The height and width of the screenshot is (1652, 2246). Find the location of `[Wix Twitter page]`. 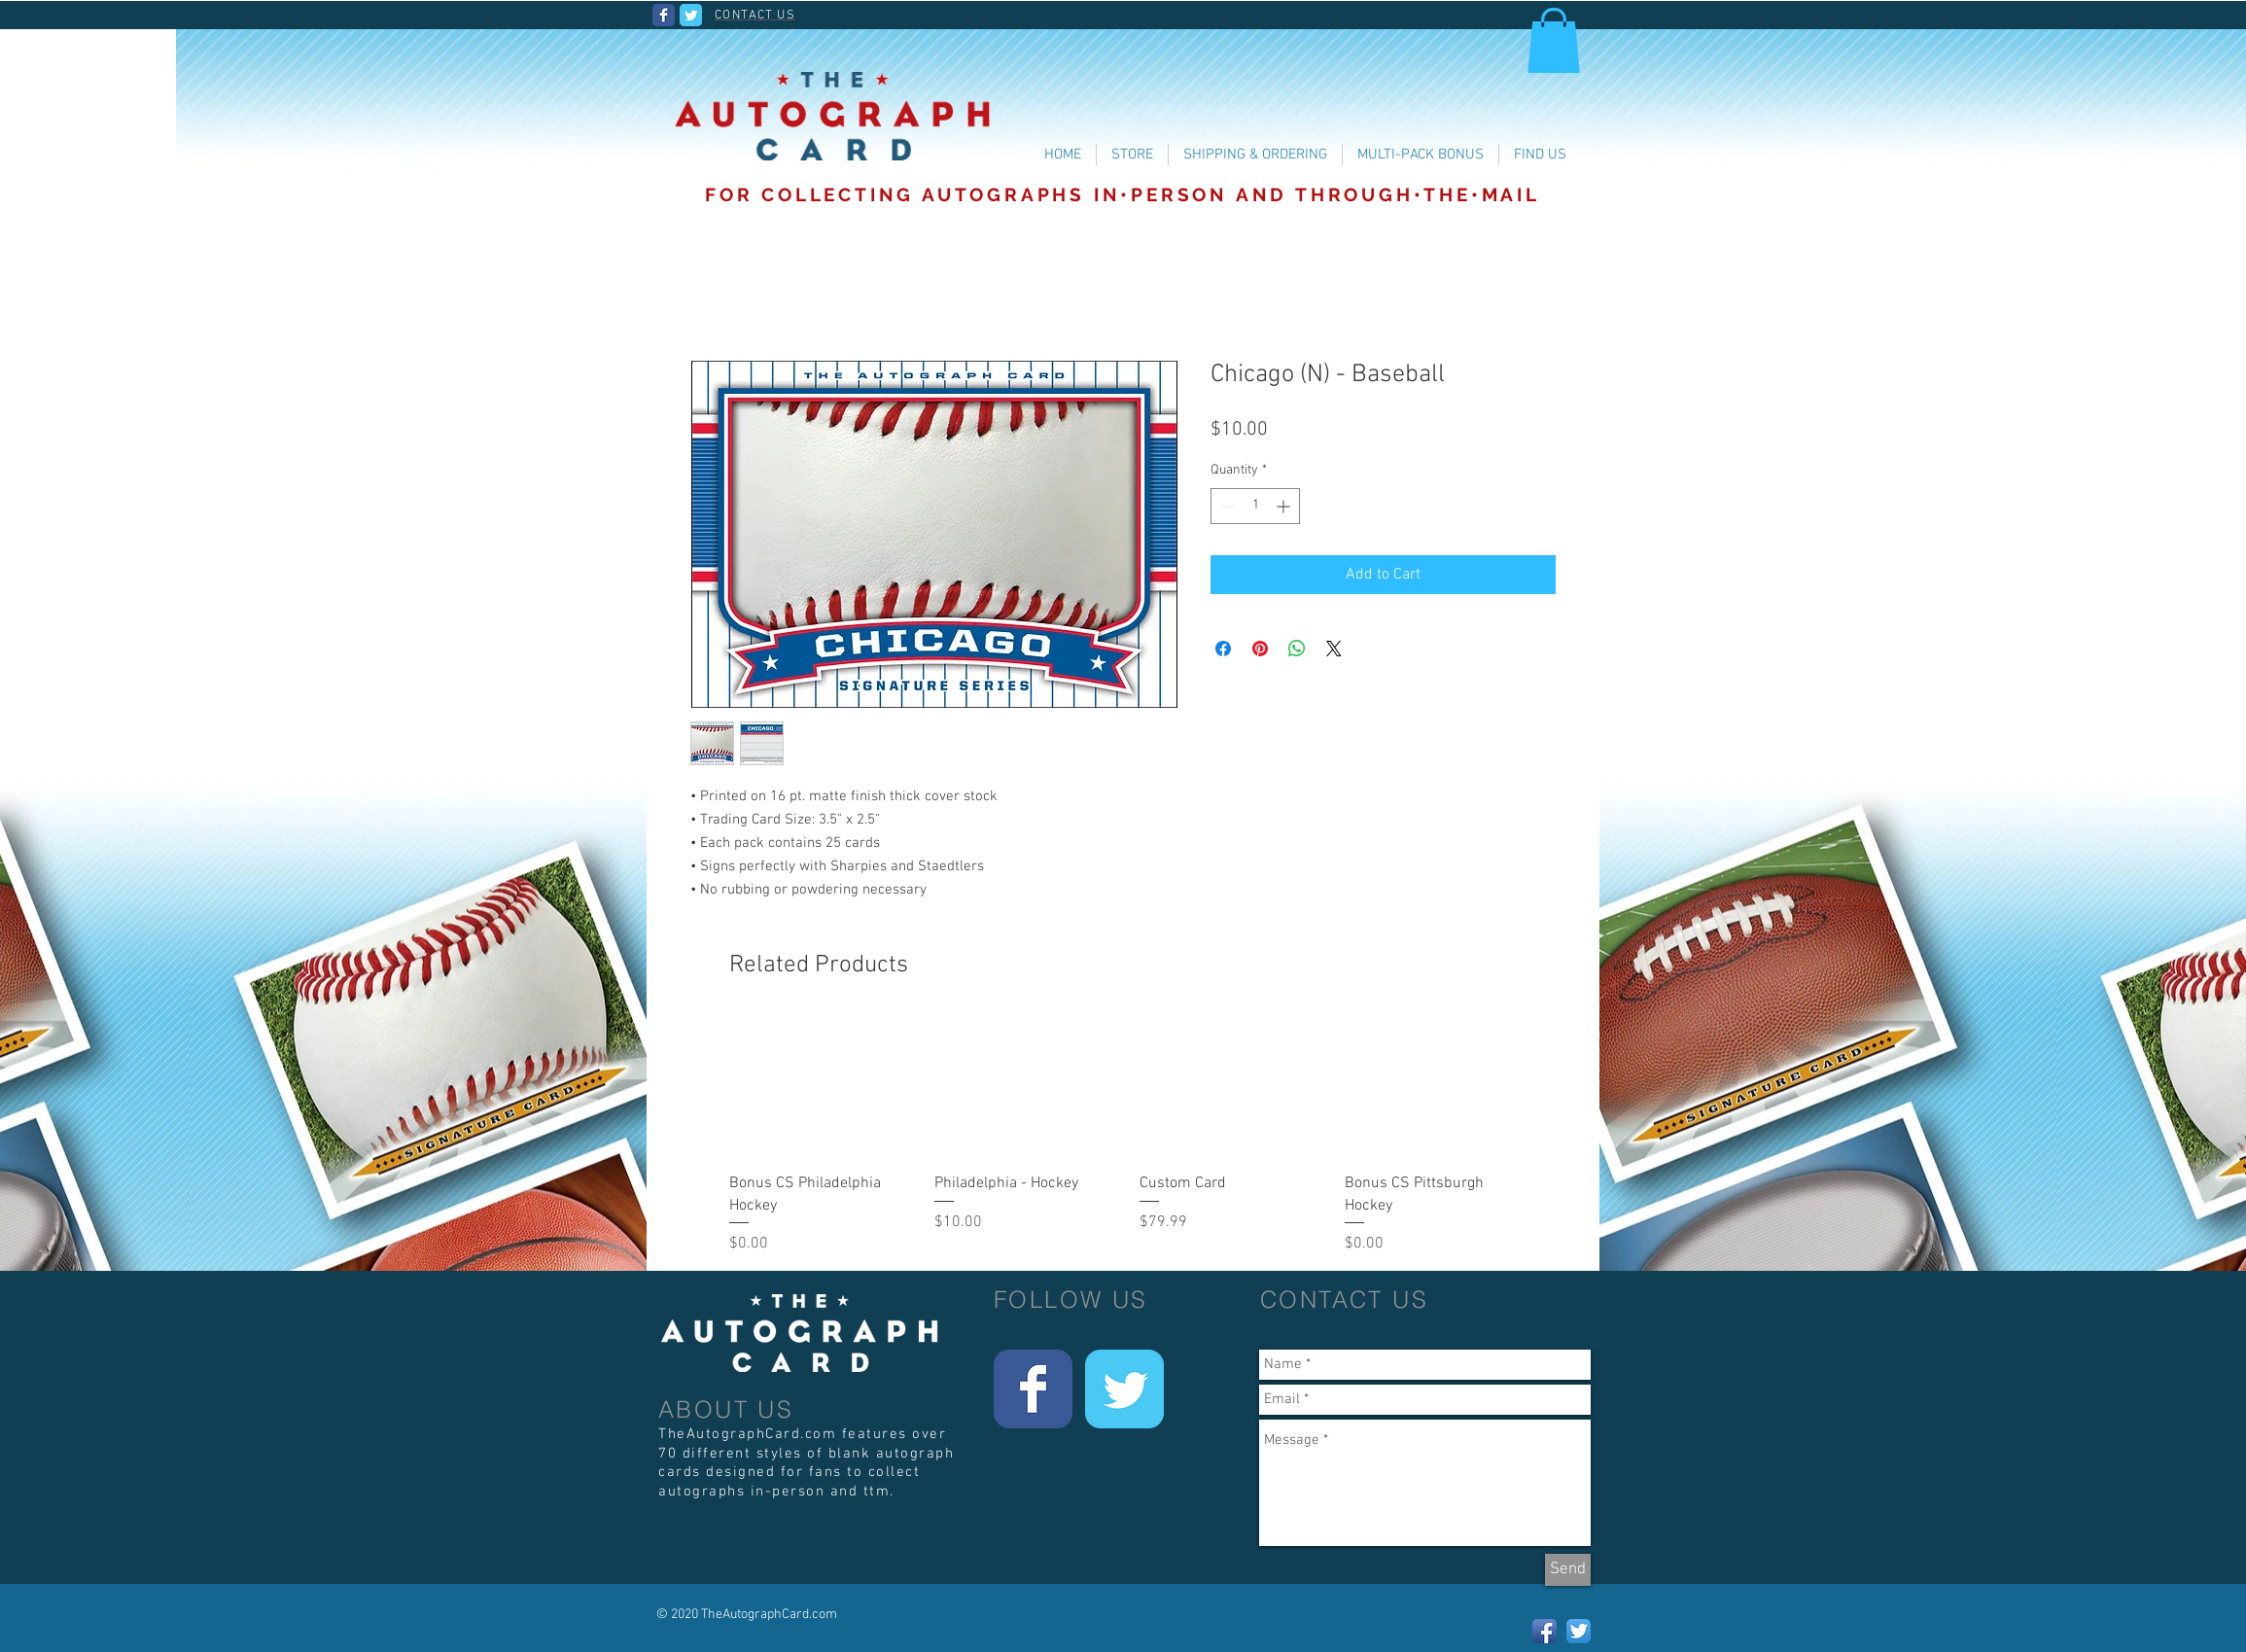

[Wix Twitter page] is located at coordinates (691, 15).